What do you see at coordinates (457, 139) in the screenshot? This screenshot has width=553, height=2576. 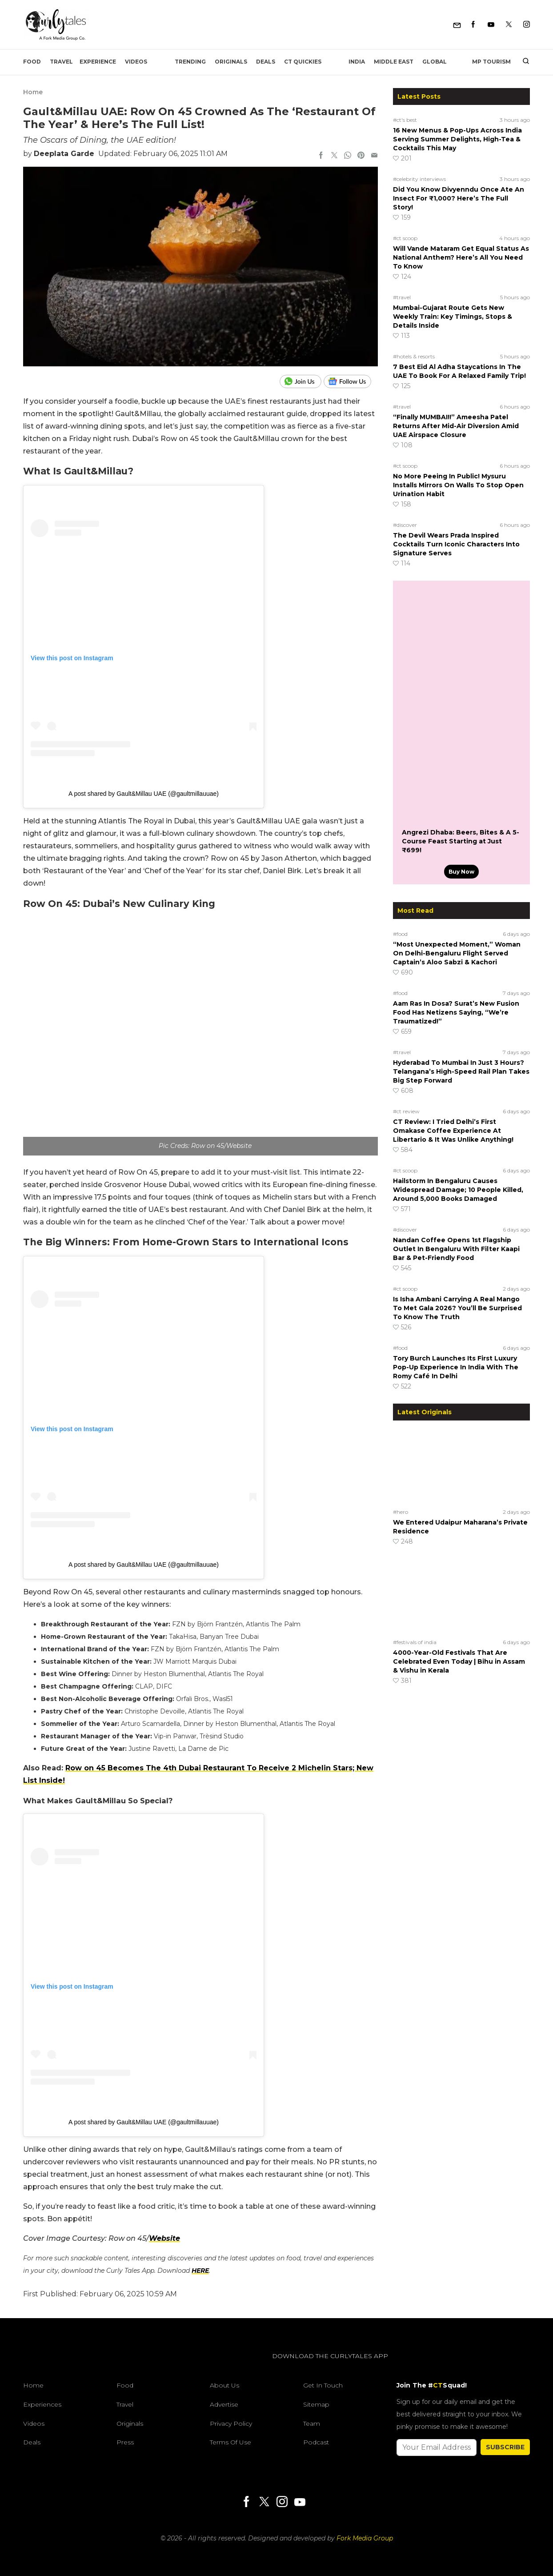 I see `16 New Menus & Pop-Ups Across India Serving Summer Delights, High-Tea & Cocktails This May` at bounding box center [457, 139].